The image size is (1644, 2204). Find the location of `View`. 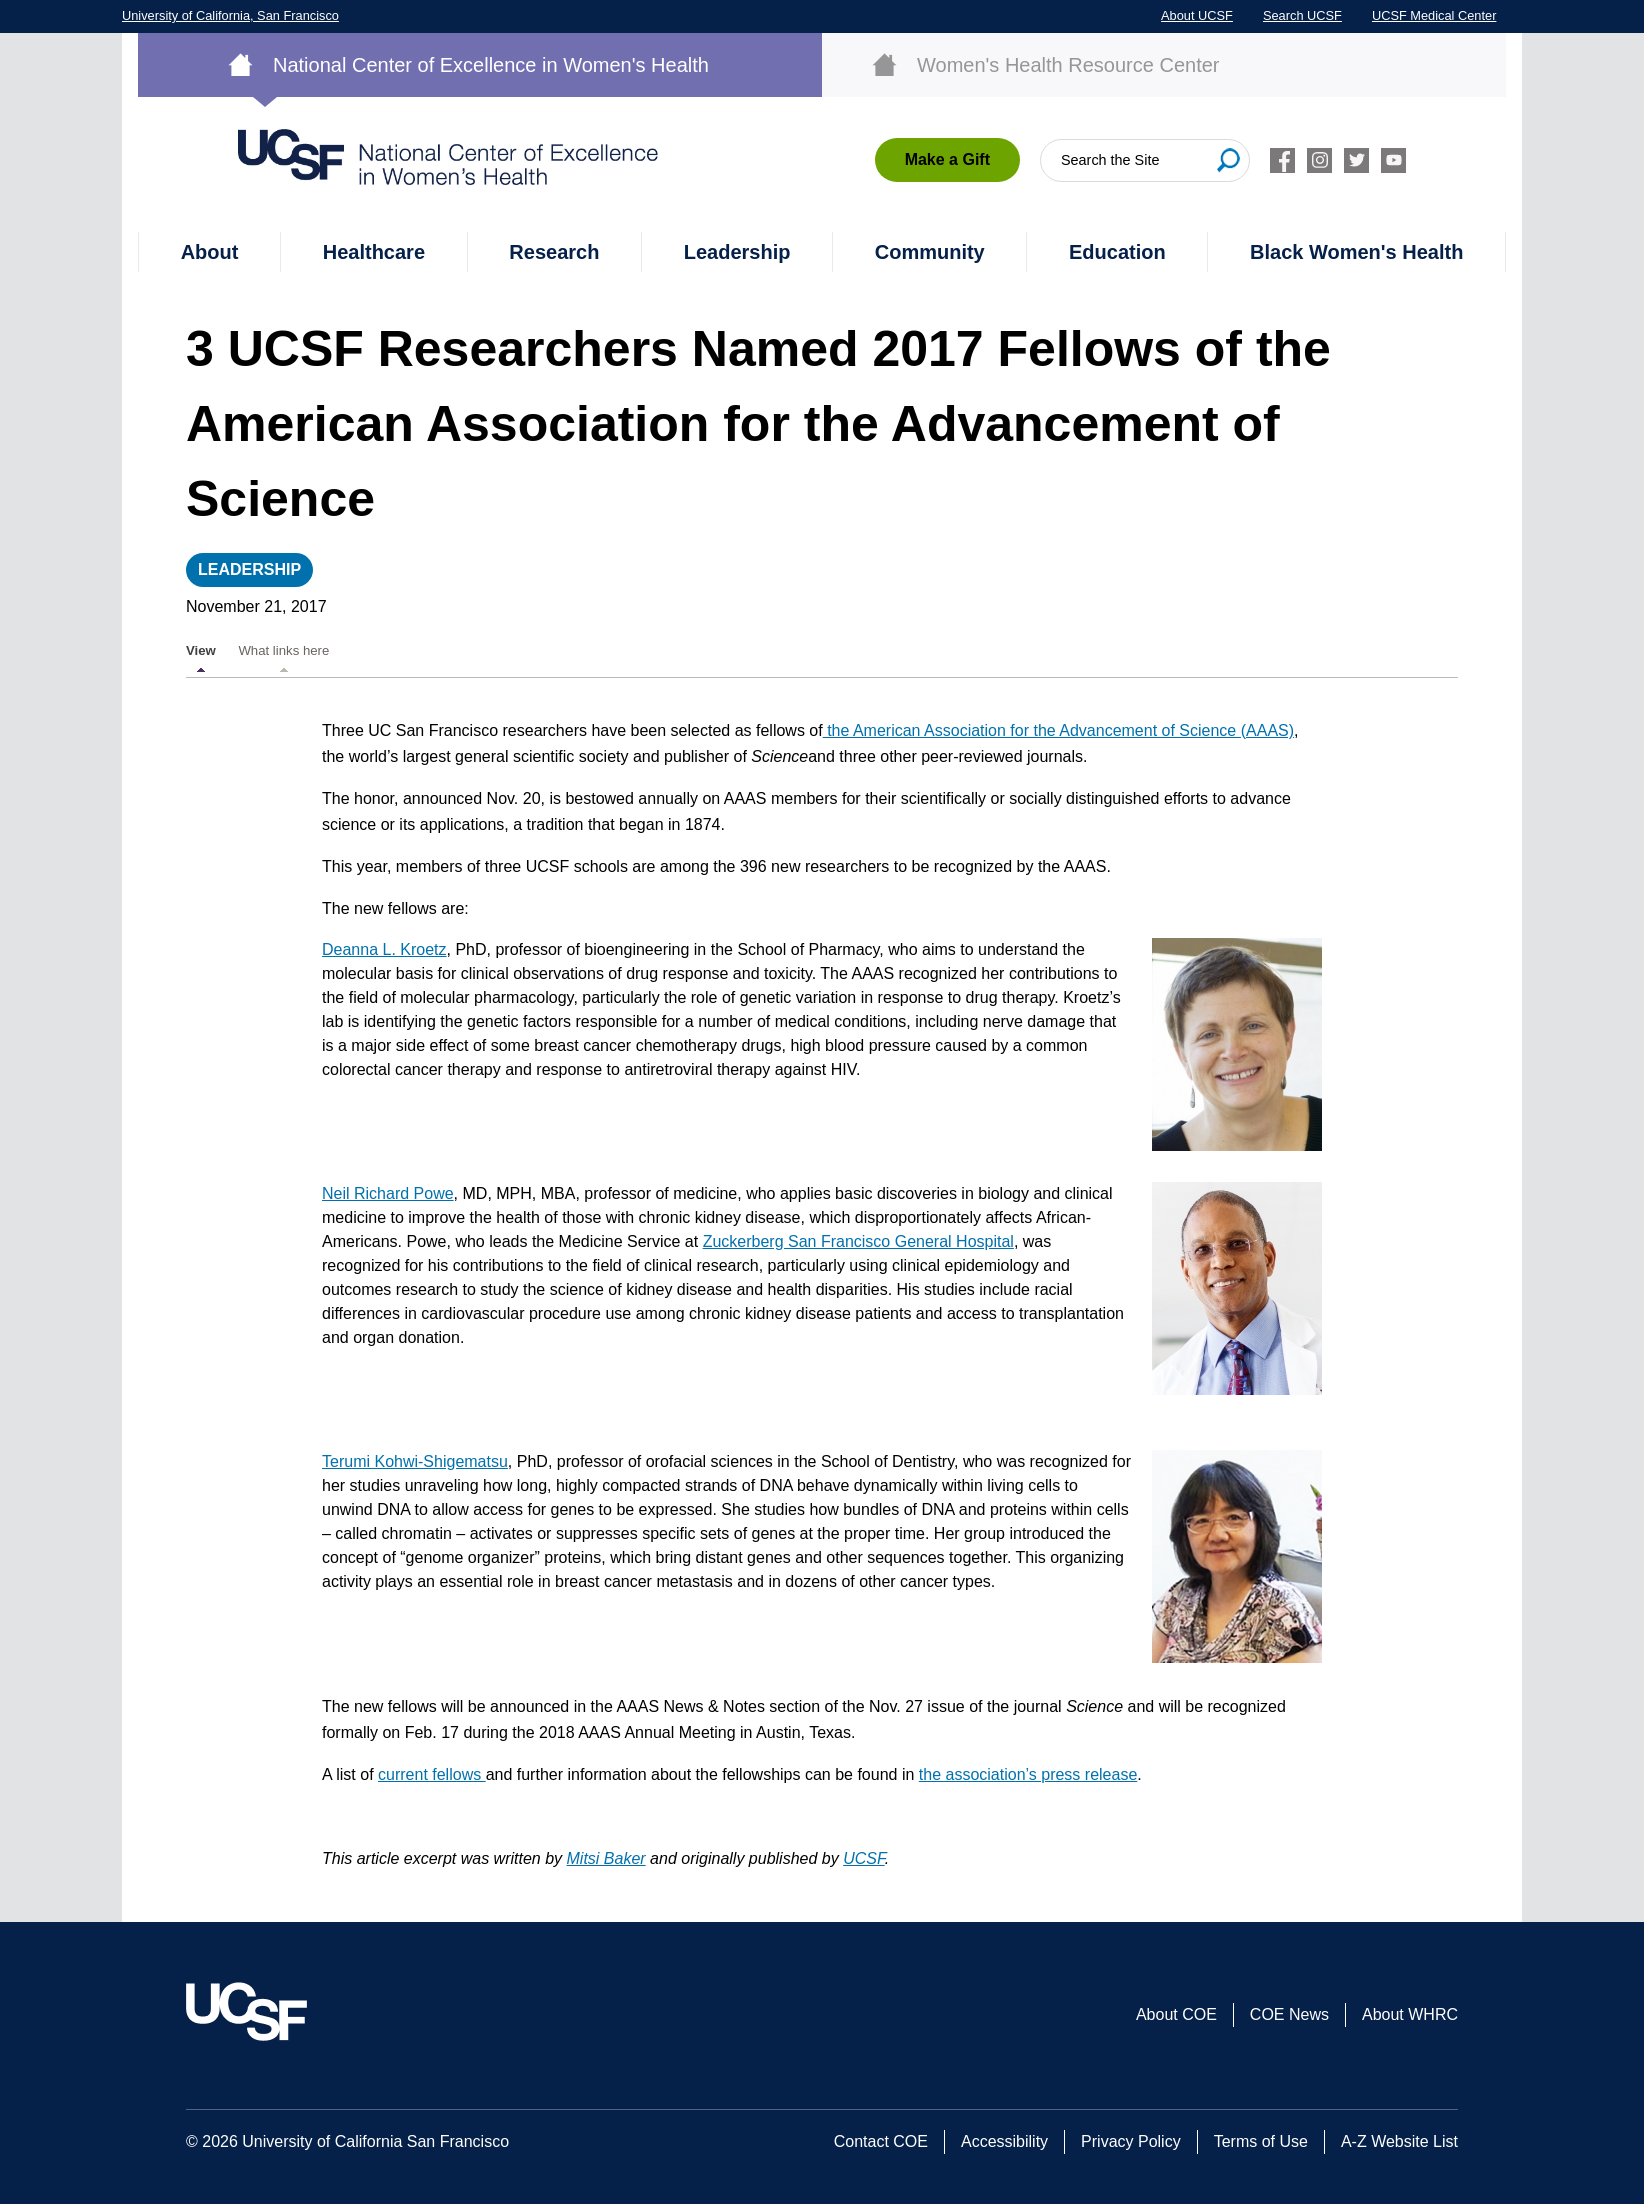

View is located at coordinates (201, 650).